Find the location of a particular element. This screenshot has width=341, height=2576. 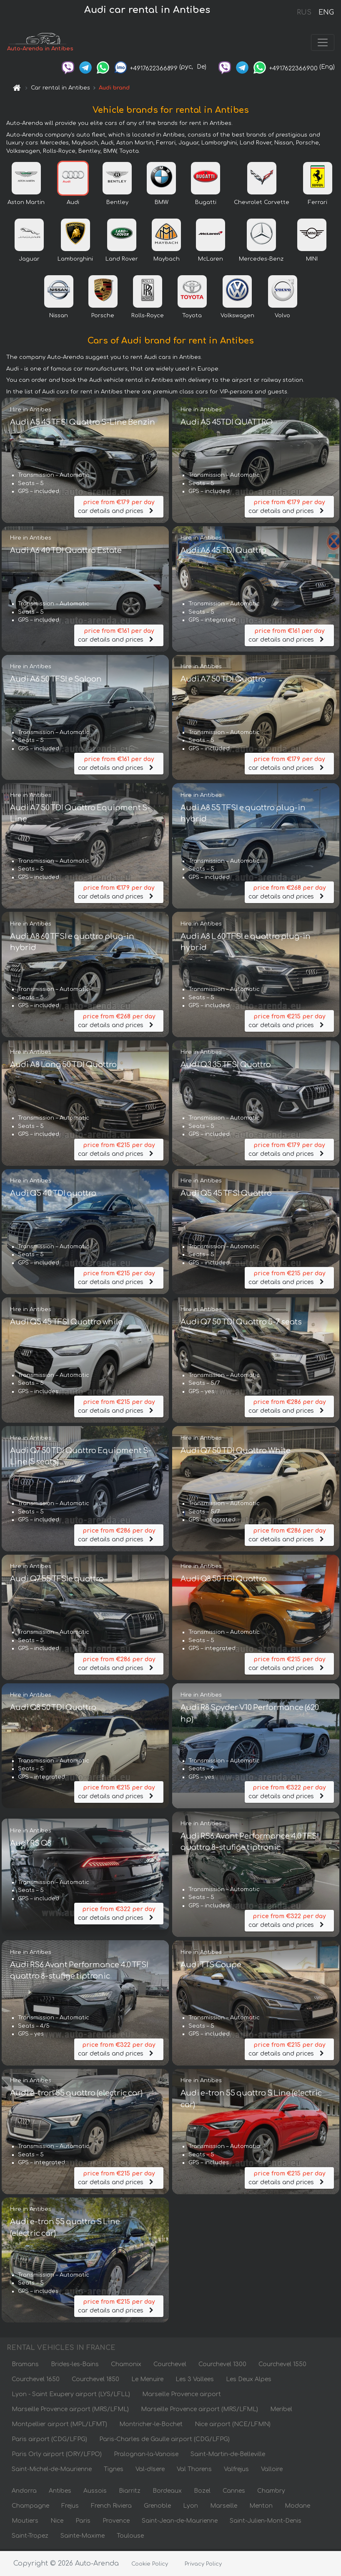

Moutiers is located at coordinates (25, 2522).